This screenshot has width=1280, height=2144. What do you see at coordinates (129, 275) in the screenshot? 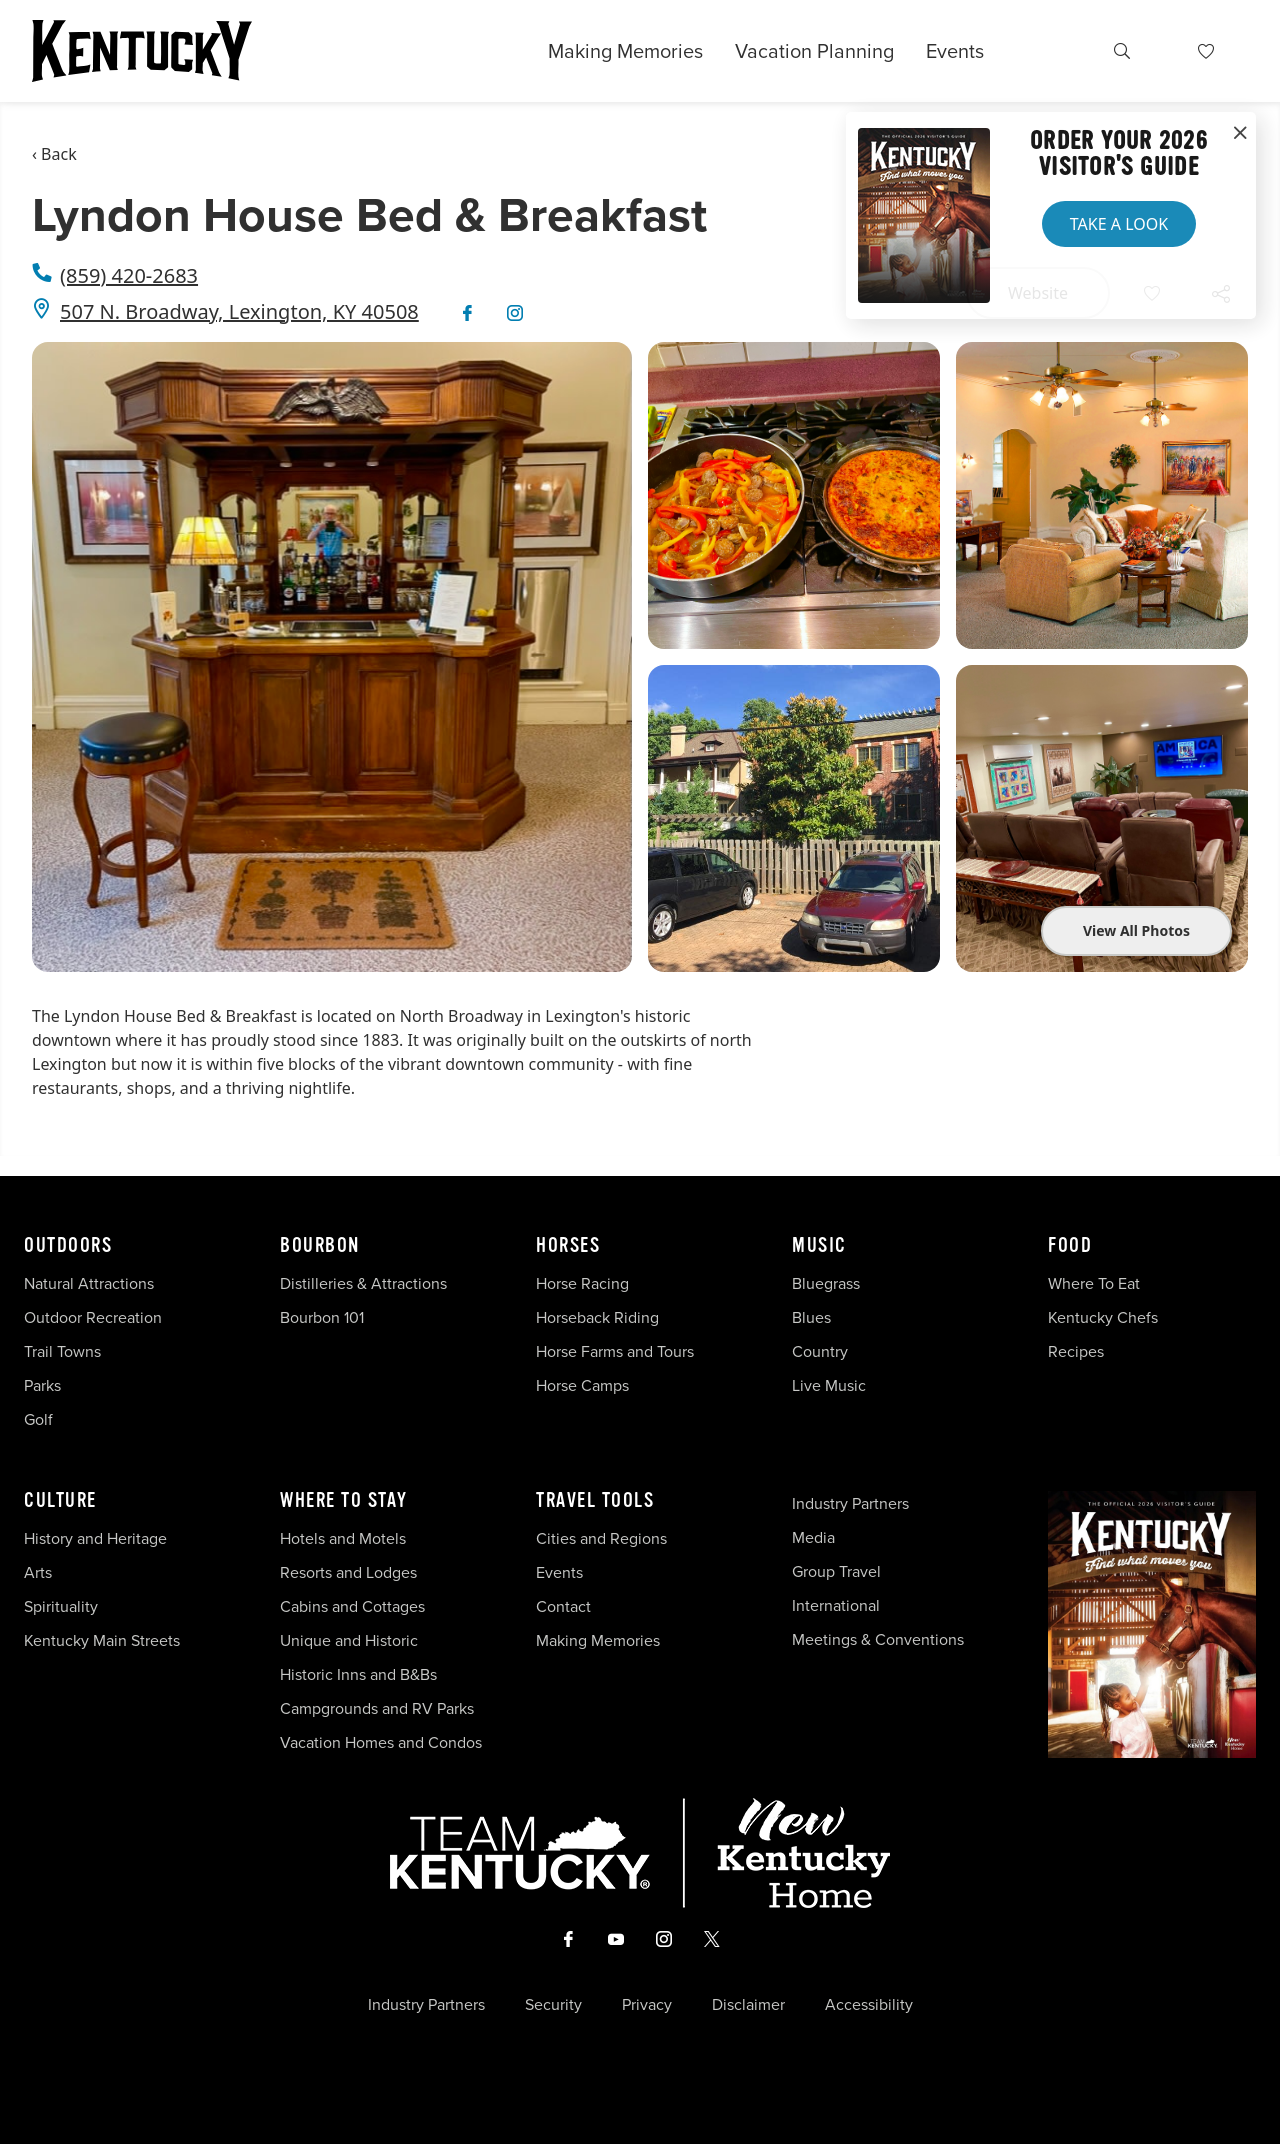
I see `(859) 420-2683` at bounding box center [129, 275].